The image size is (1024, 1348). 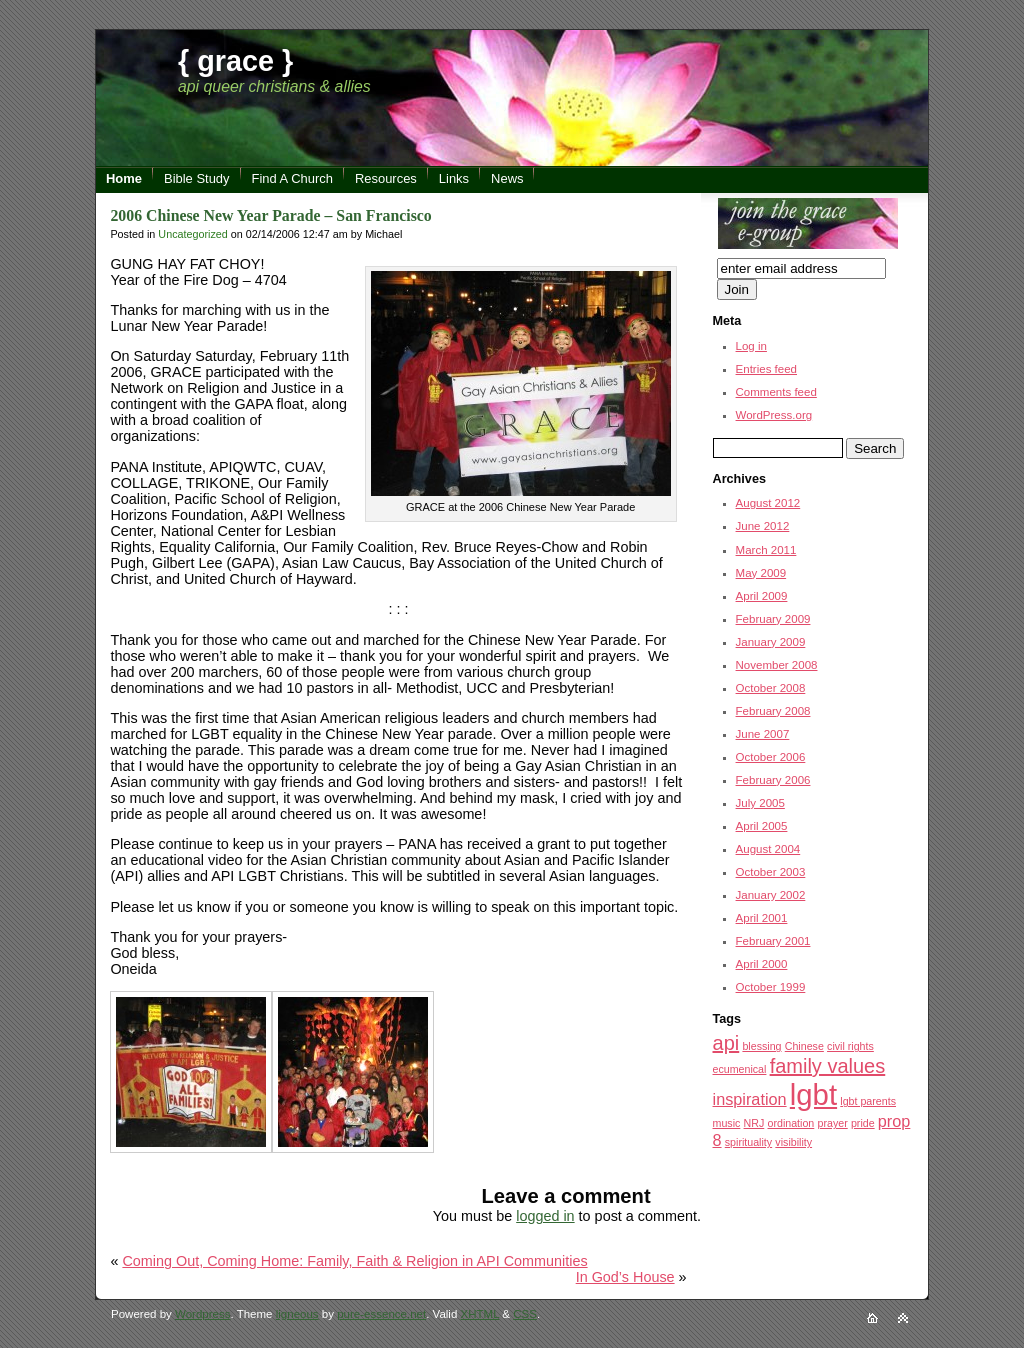 I want to click on October 2008, so click(x=771, y=688).